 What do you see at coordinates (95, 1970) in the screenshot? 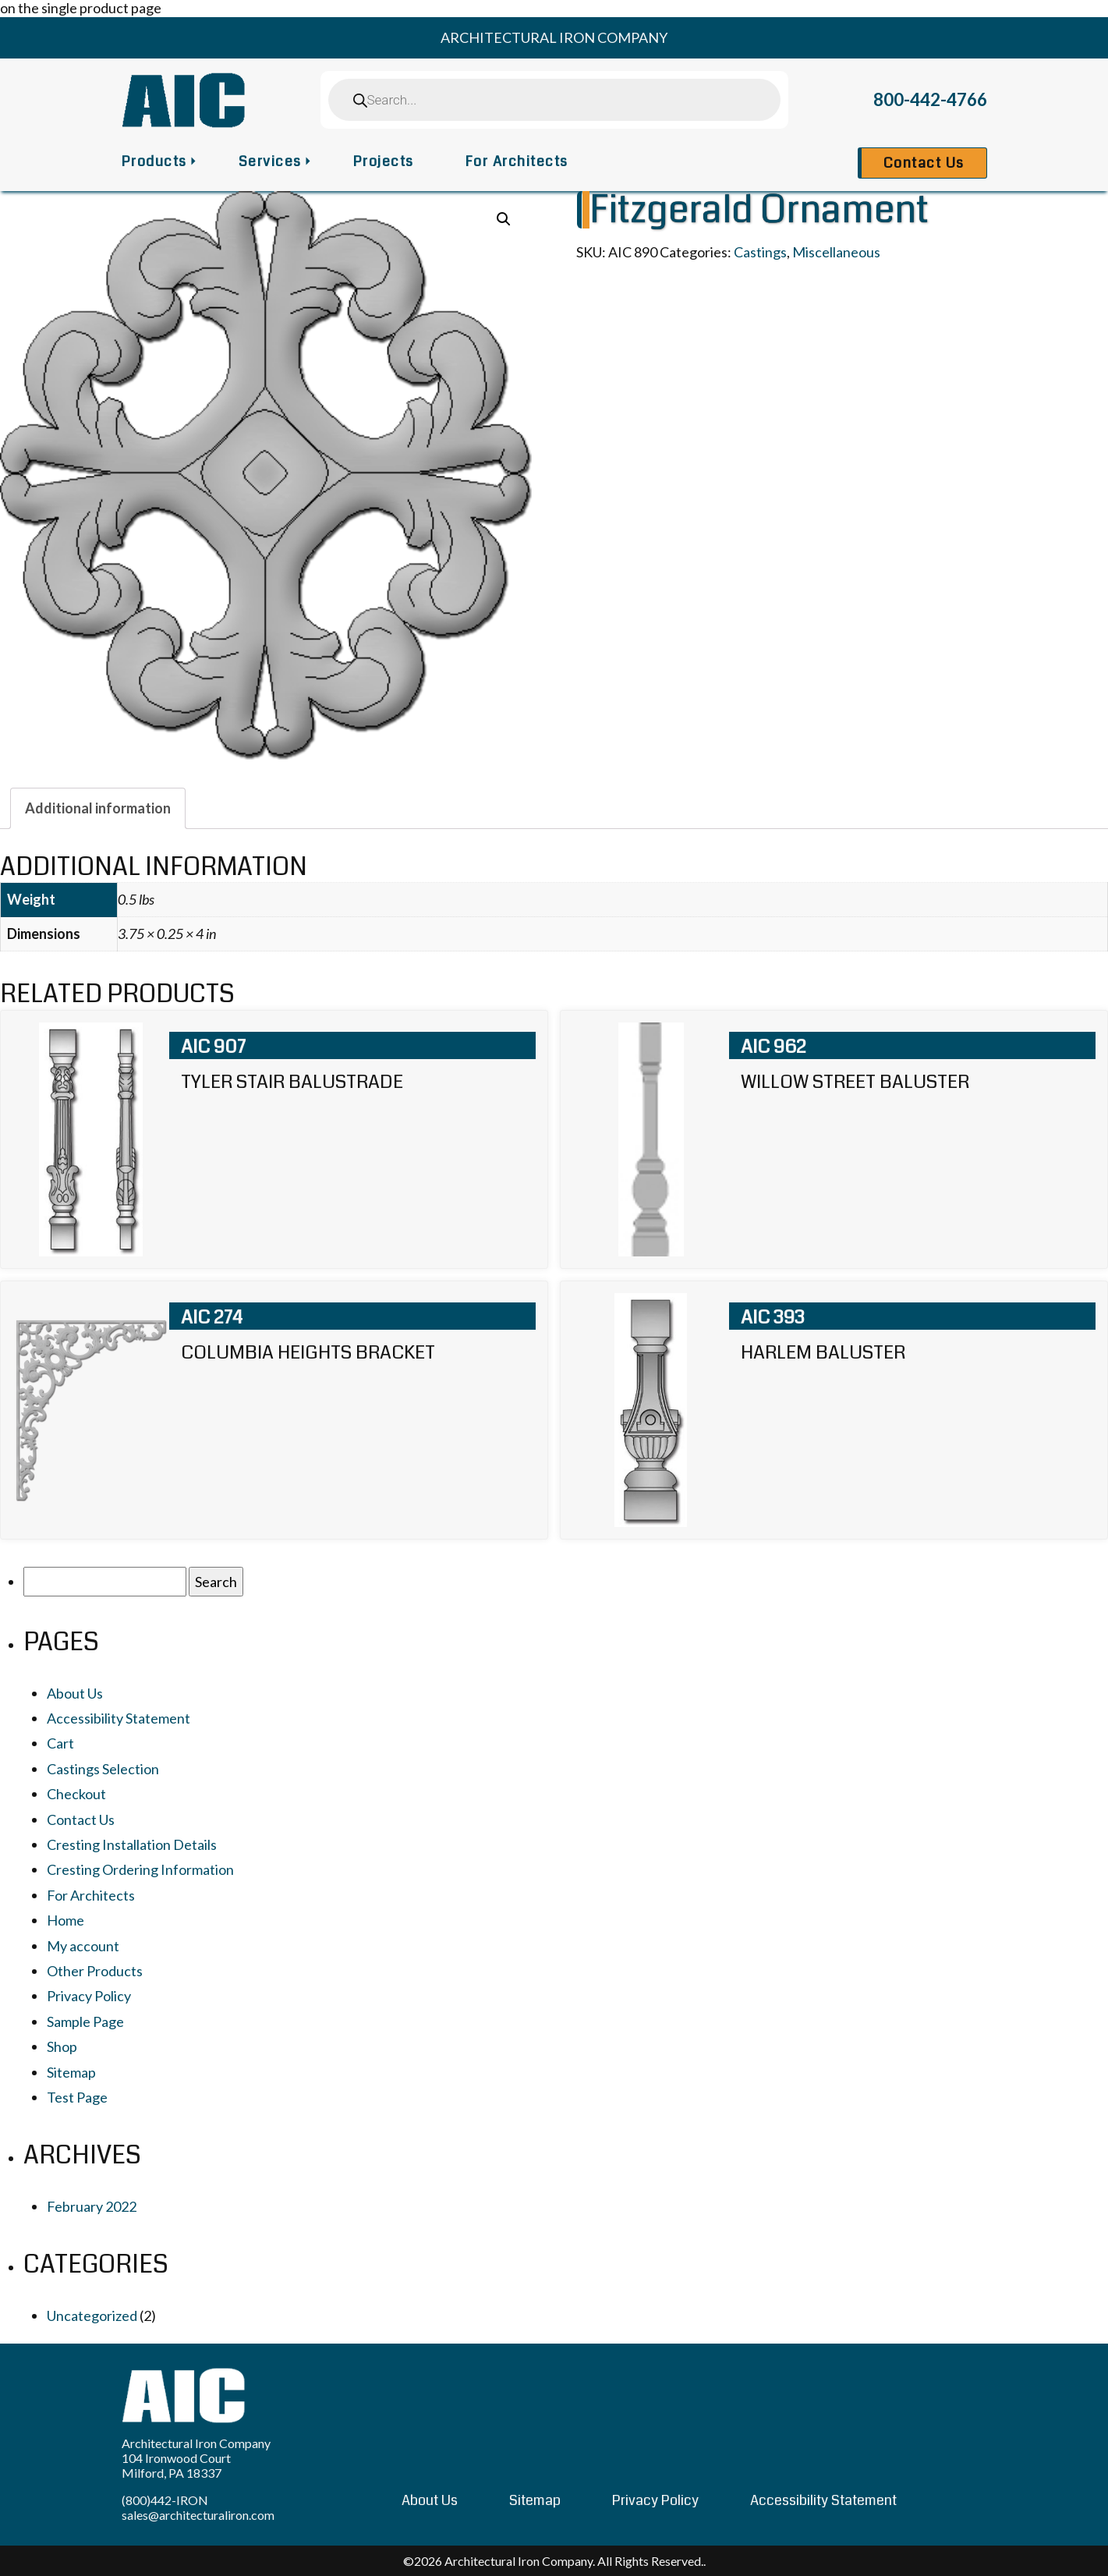
I see `Other Products` at bounding box center [95, 1970].